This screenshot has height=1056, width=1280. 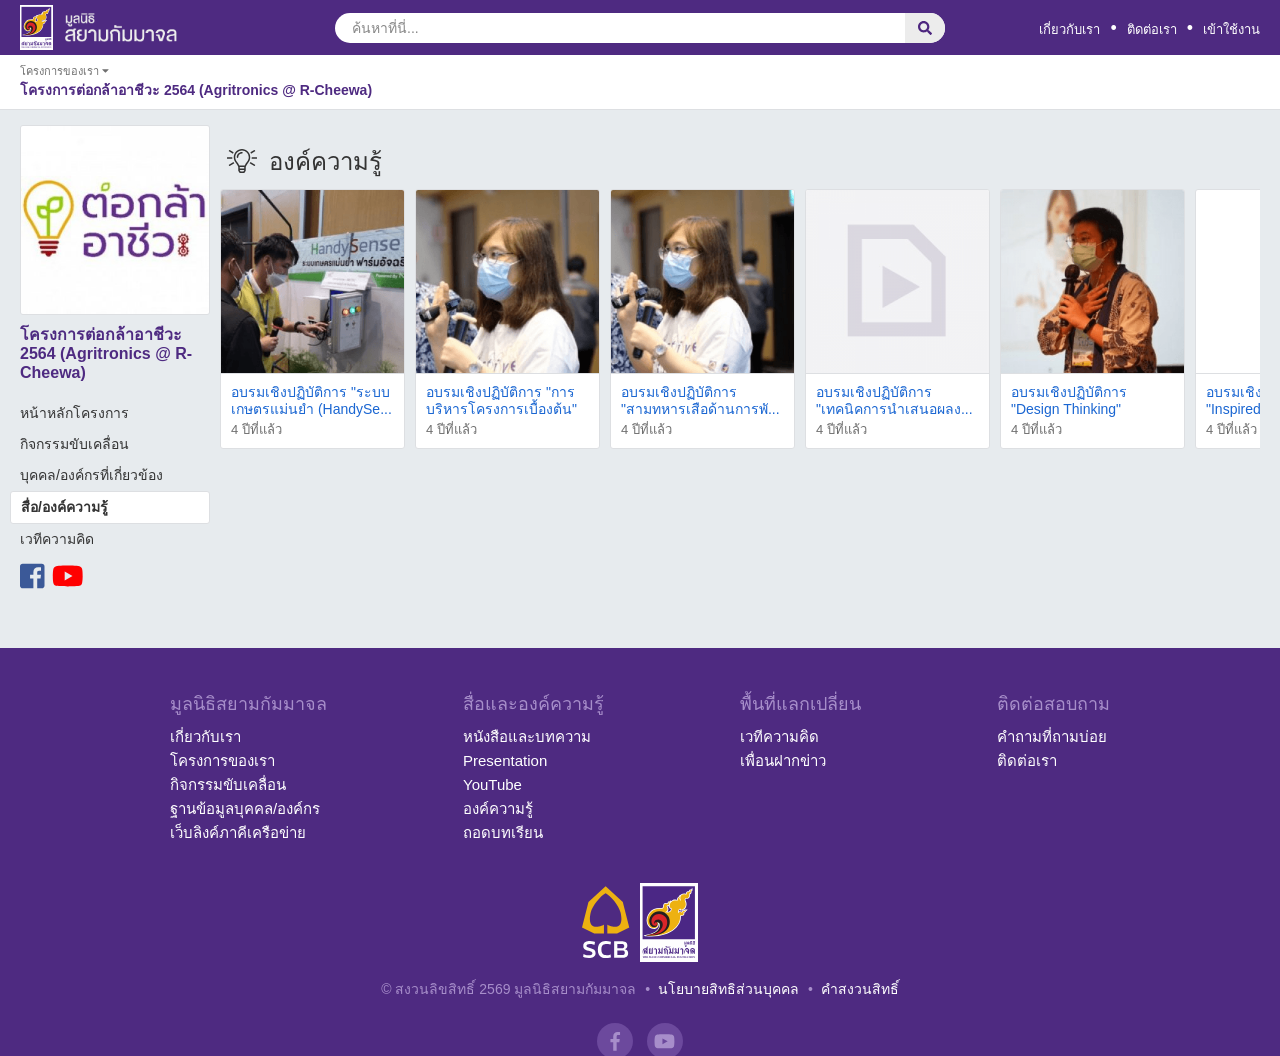 I want to click on คำถามที่ถามบ่อย, so click(x=1052, y=736).